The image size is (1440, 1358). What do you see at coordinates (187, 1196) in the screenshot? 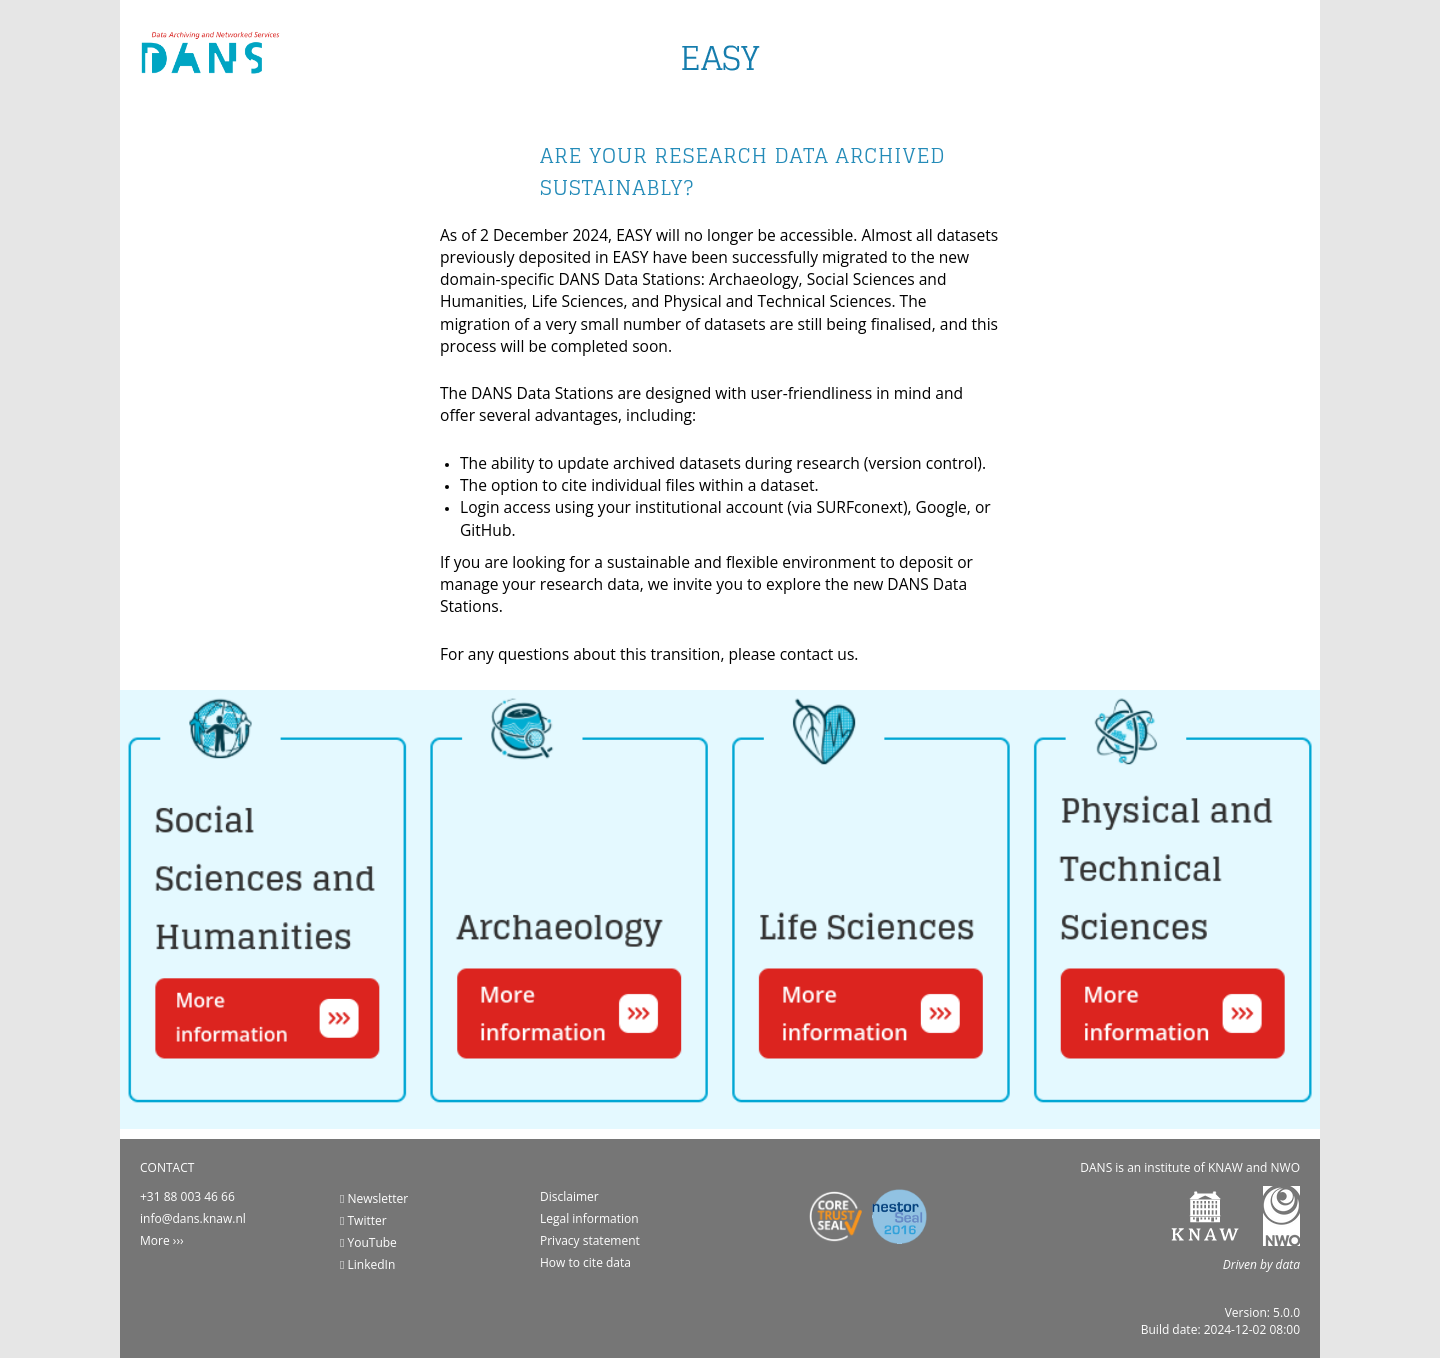
I see `+31 88 003 46 66` at bounding box center [187, 1196].